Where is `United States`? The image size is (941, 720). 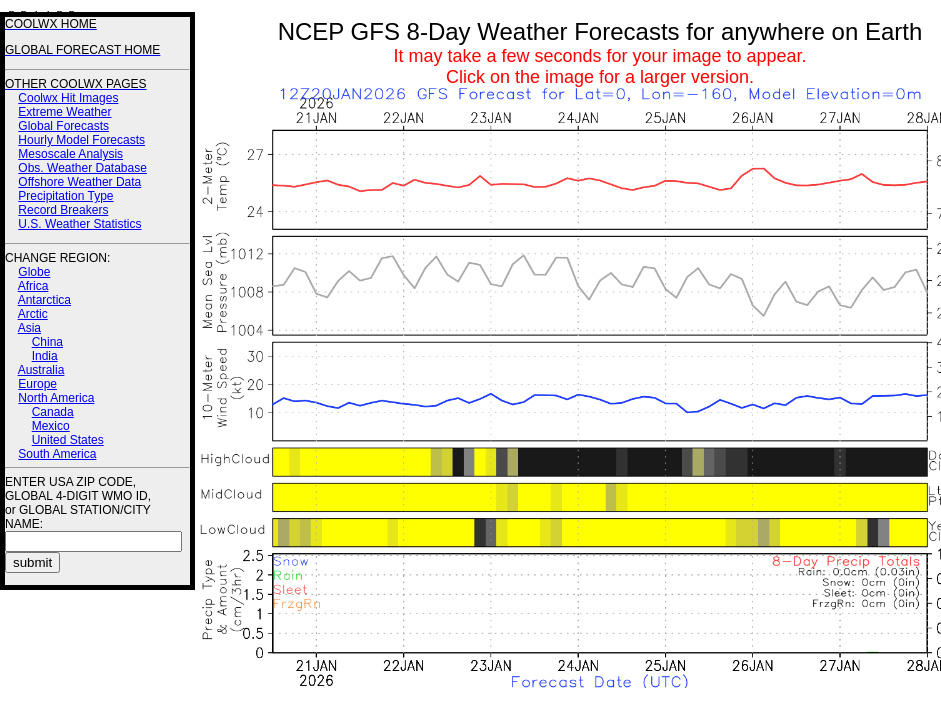
United States is located at coordinates (68, 440).